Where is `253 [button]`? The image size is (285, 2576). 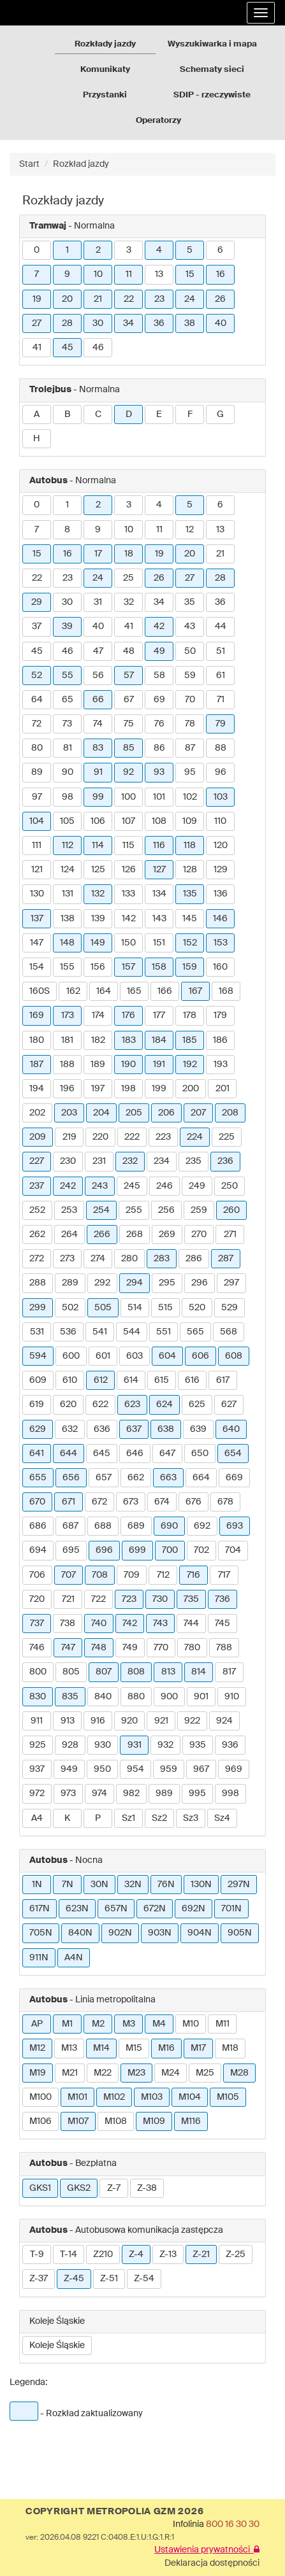
253 [button] is located at coordinates (69, 1210).